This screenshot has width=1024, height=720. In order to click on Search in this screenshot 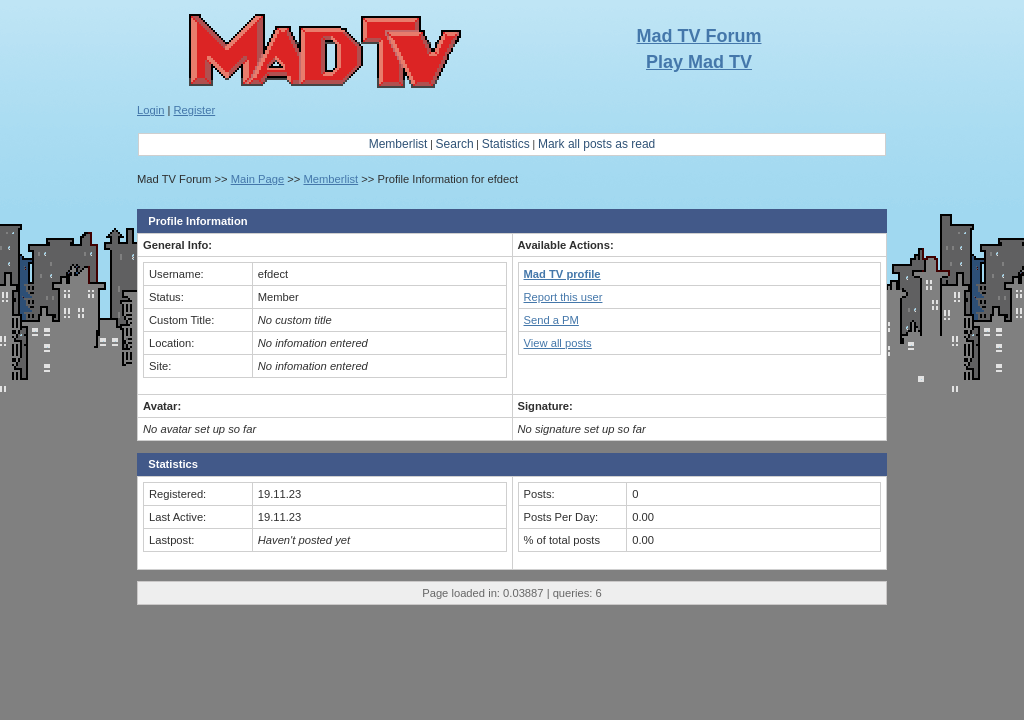, I will do `click(455, 144)`.